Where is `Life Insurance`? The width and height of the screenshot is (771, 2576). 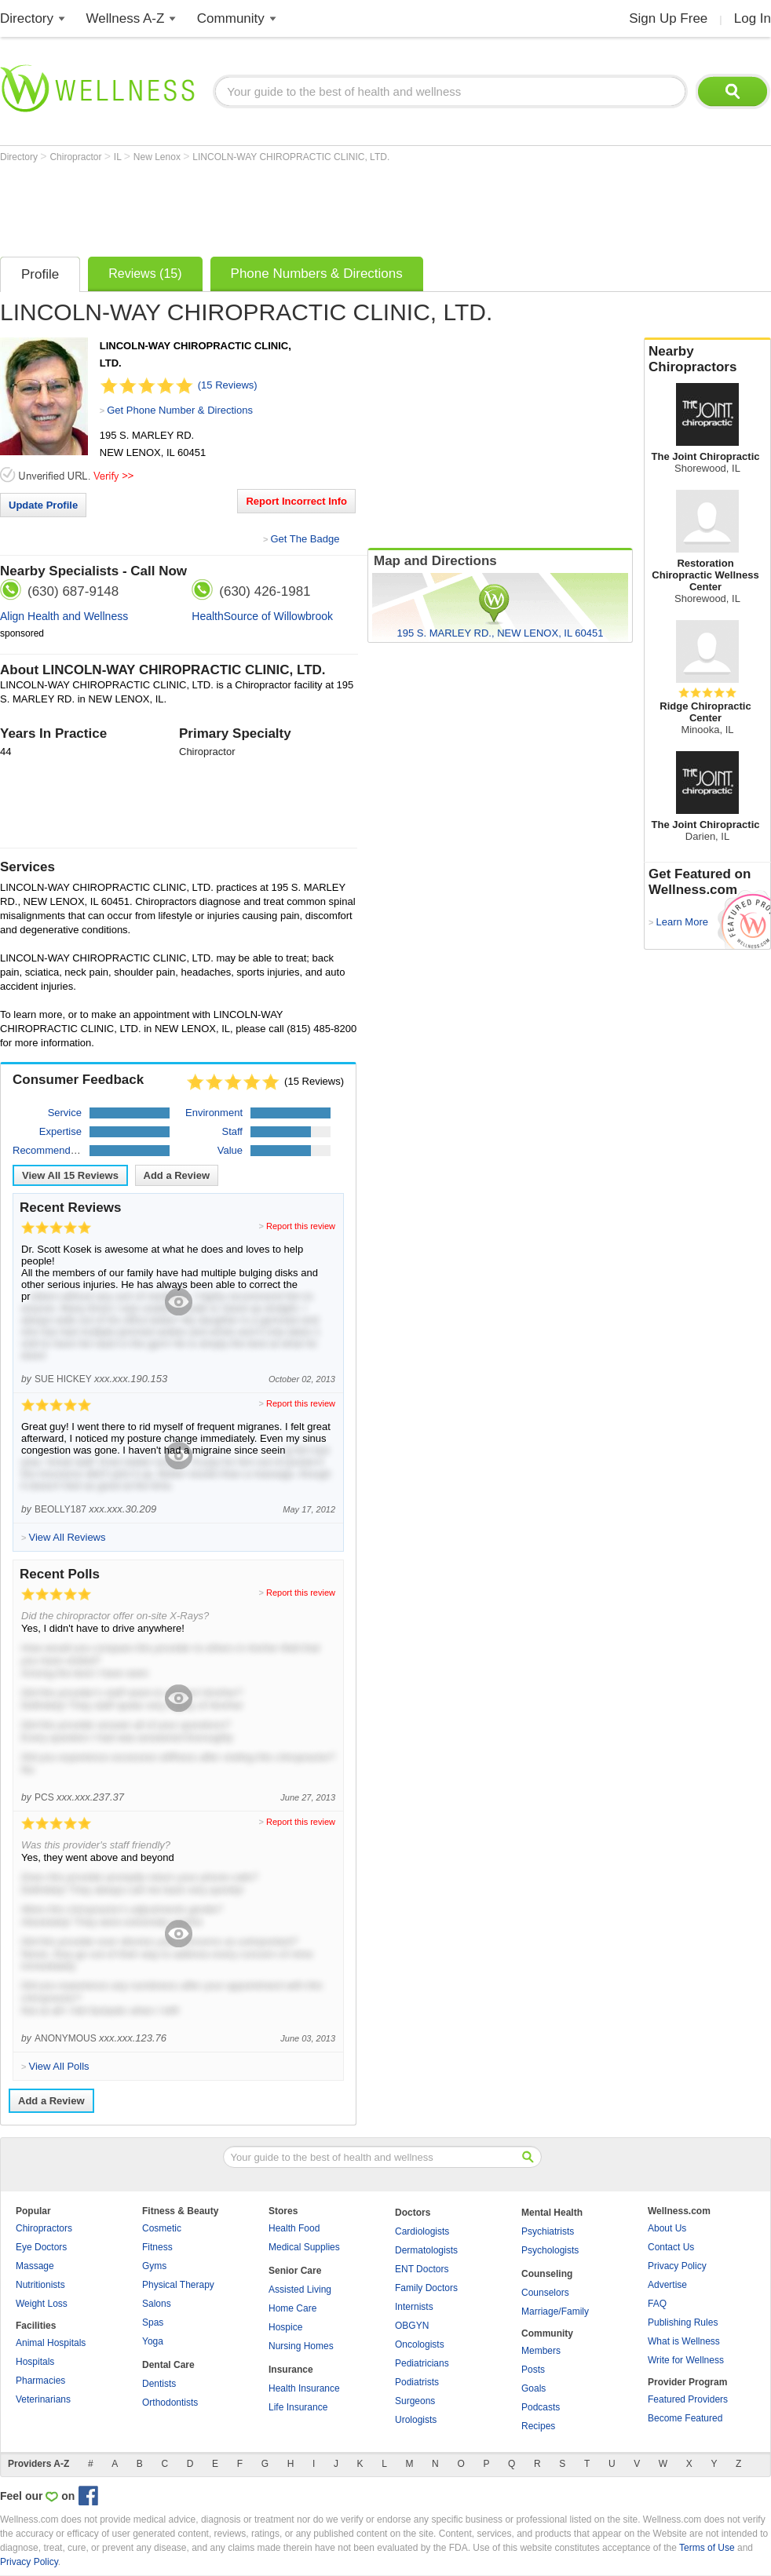
Life Insurance is located at coordinates (298, 2407).